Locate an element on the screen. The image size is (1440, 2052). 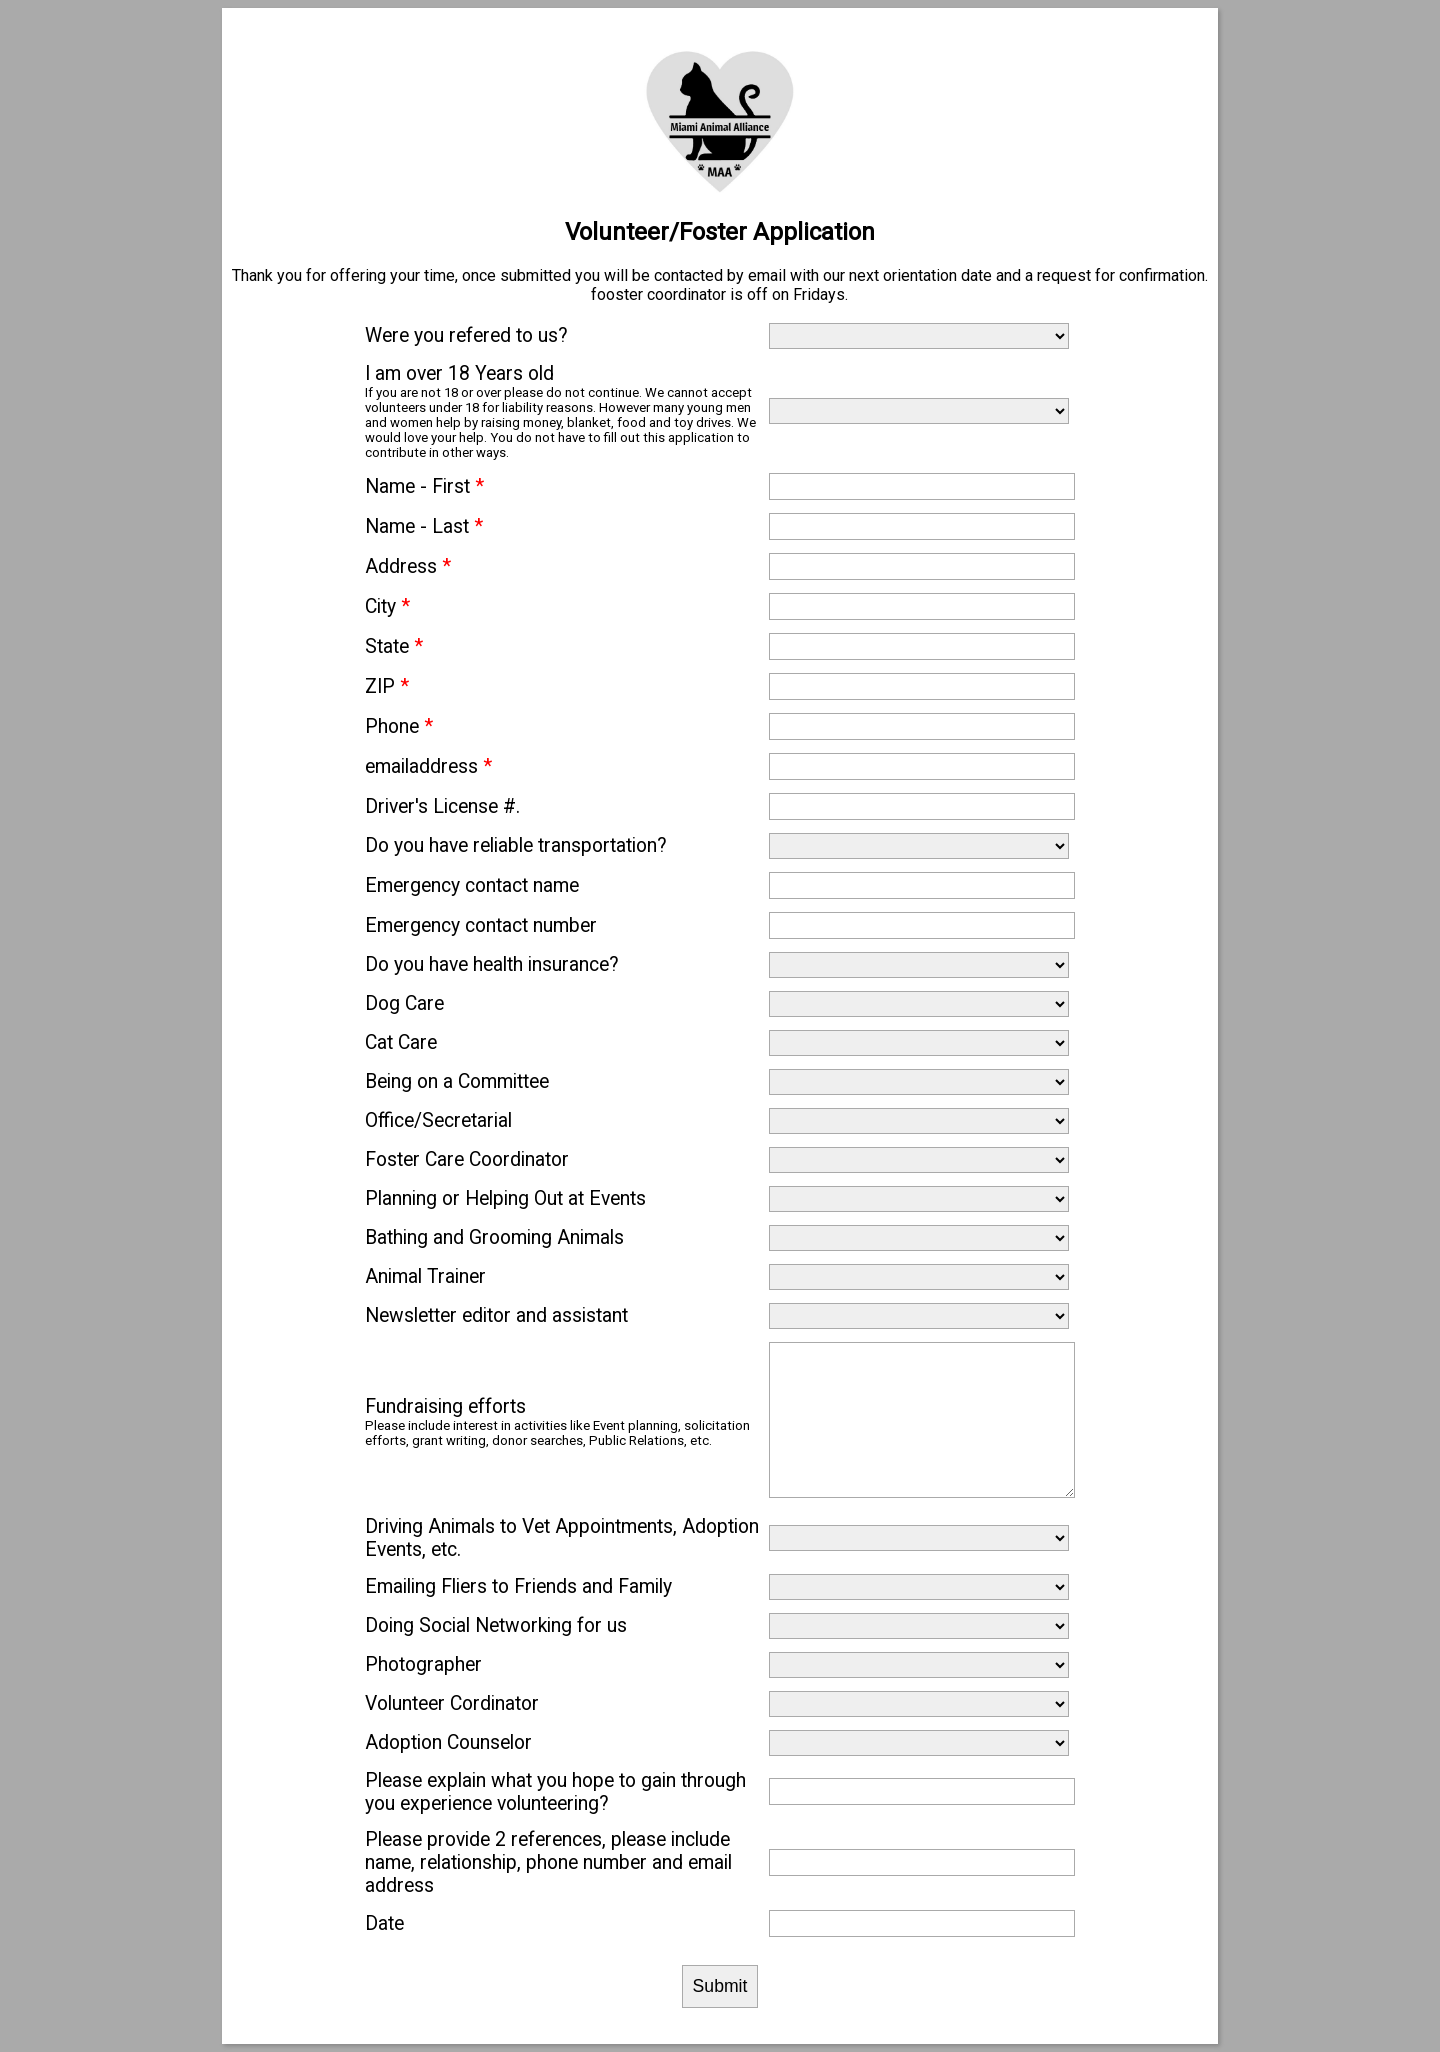
Animal Trainer is located at coordinates (425, 1276).